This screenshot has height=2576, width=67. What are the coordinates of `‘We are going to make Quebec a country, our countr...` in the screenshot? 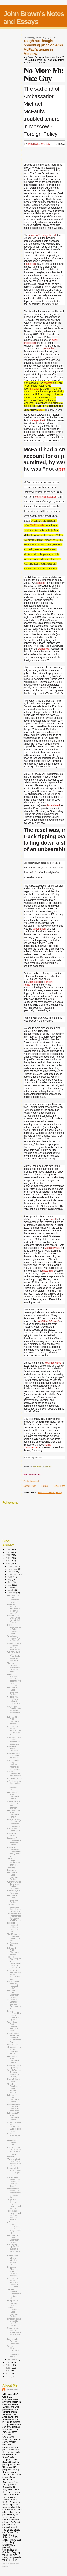 It's located at (14, 2162).